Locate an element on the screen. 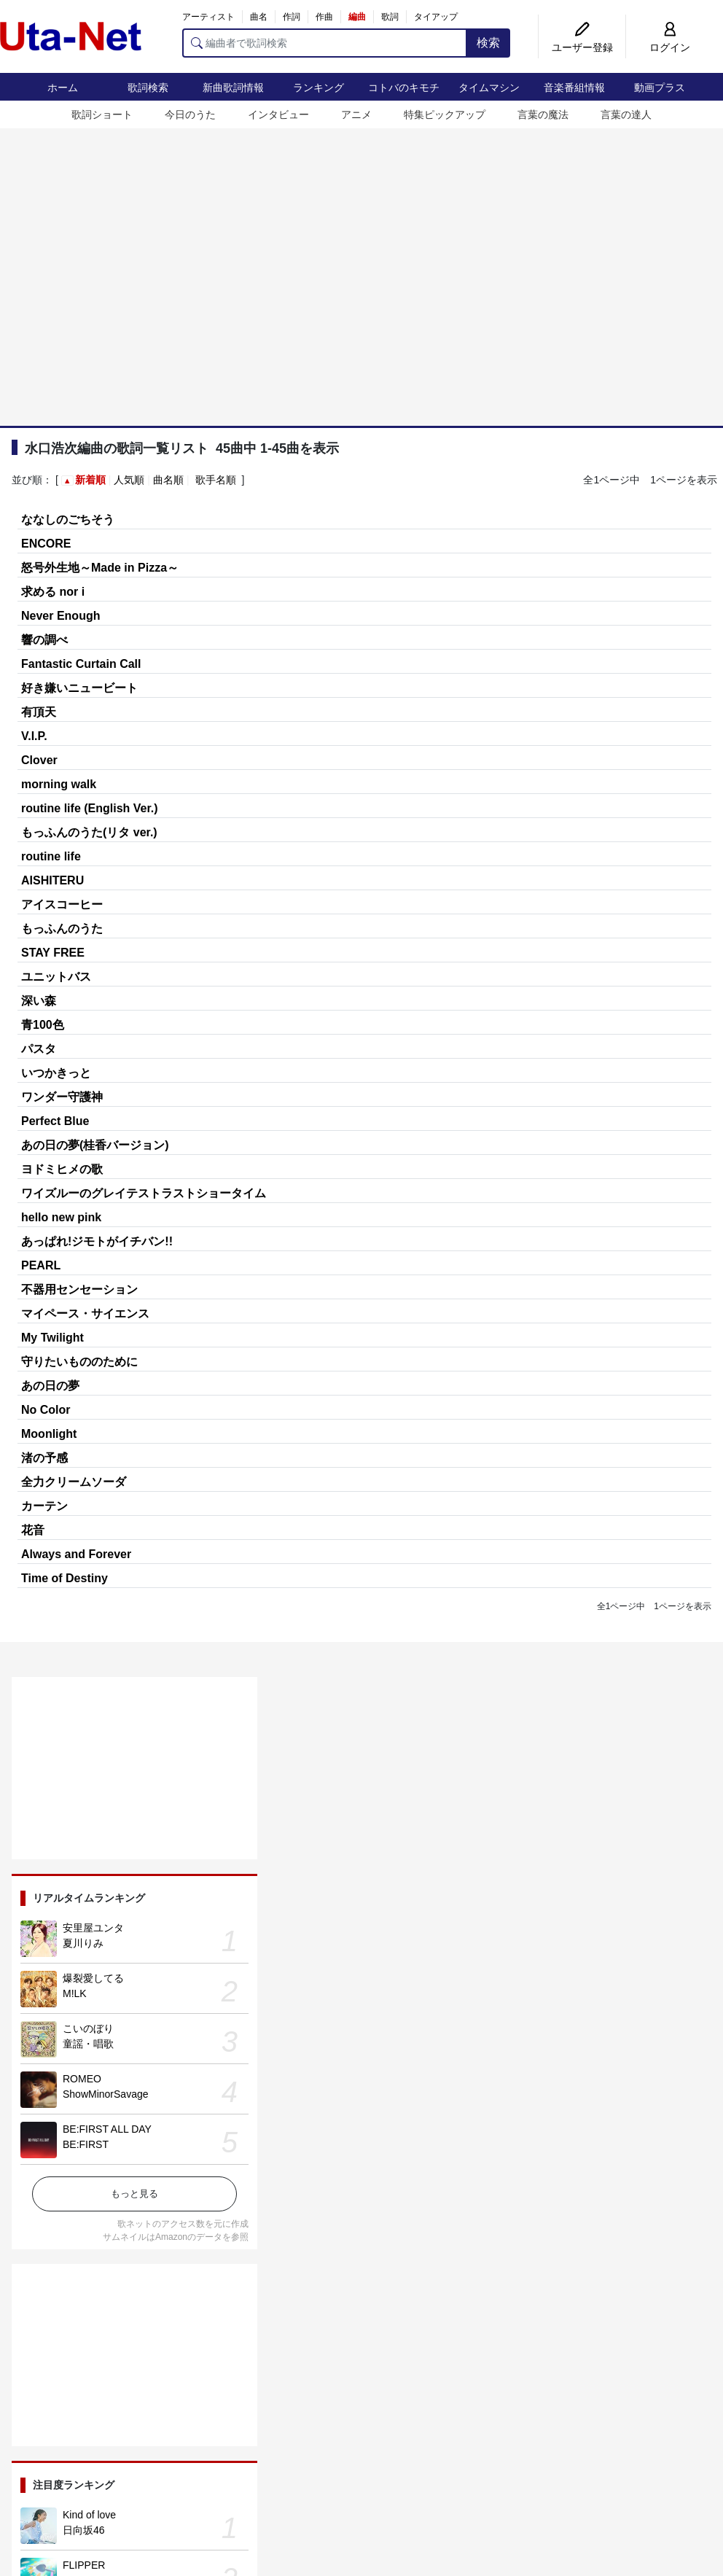 This screenshot has height=2576, width=723. インタビュー is located at coordinates (278, 114).